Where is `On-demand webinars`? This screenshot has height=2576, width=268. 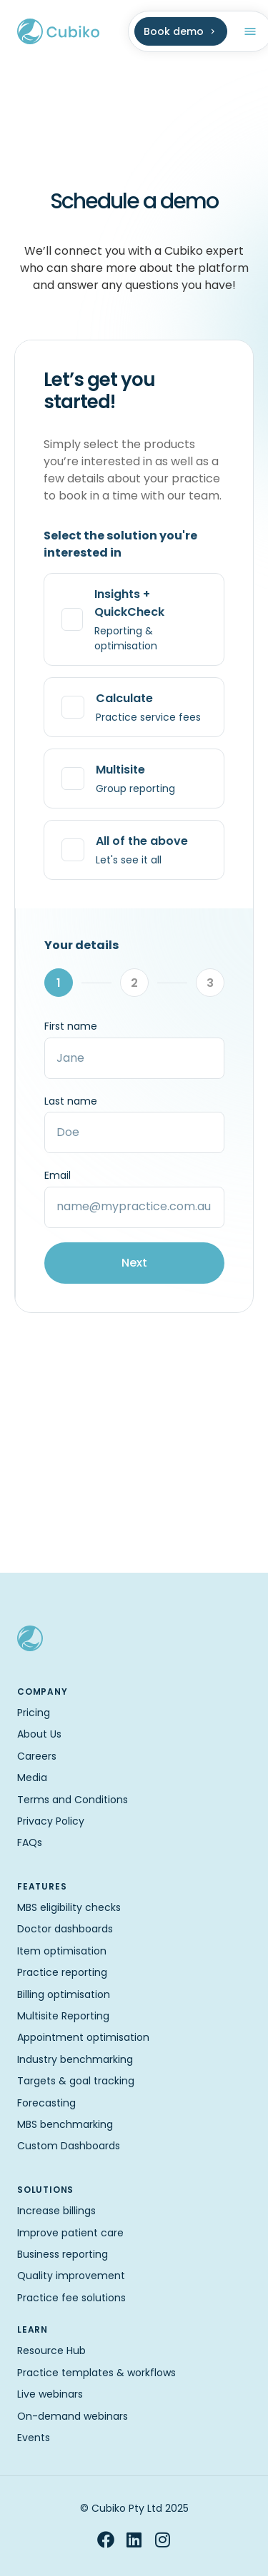
On-demand webinars is located at coordinates (72, 2416).